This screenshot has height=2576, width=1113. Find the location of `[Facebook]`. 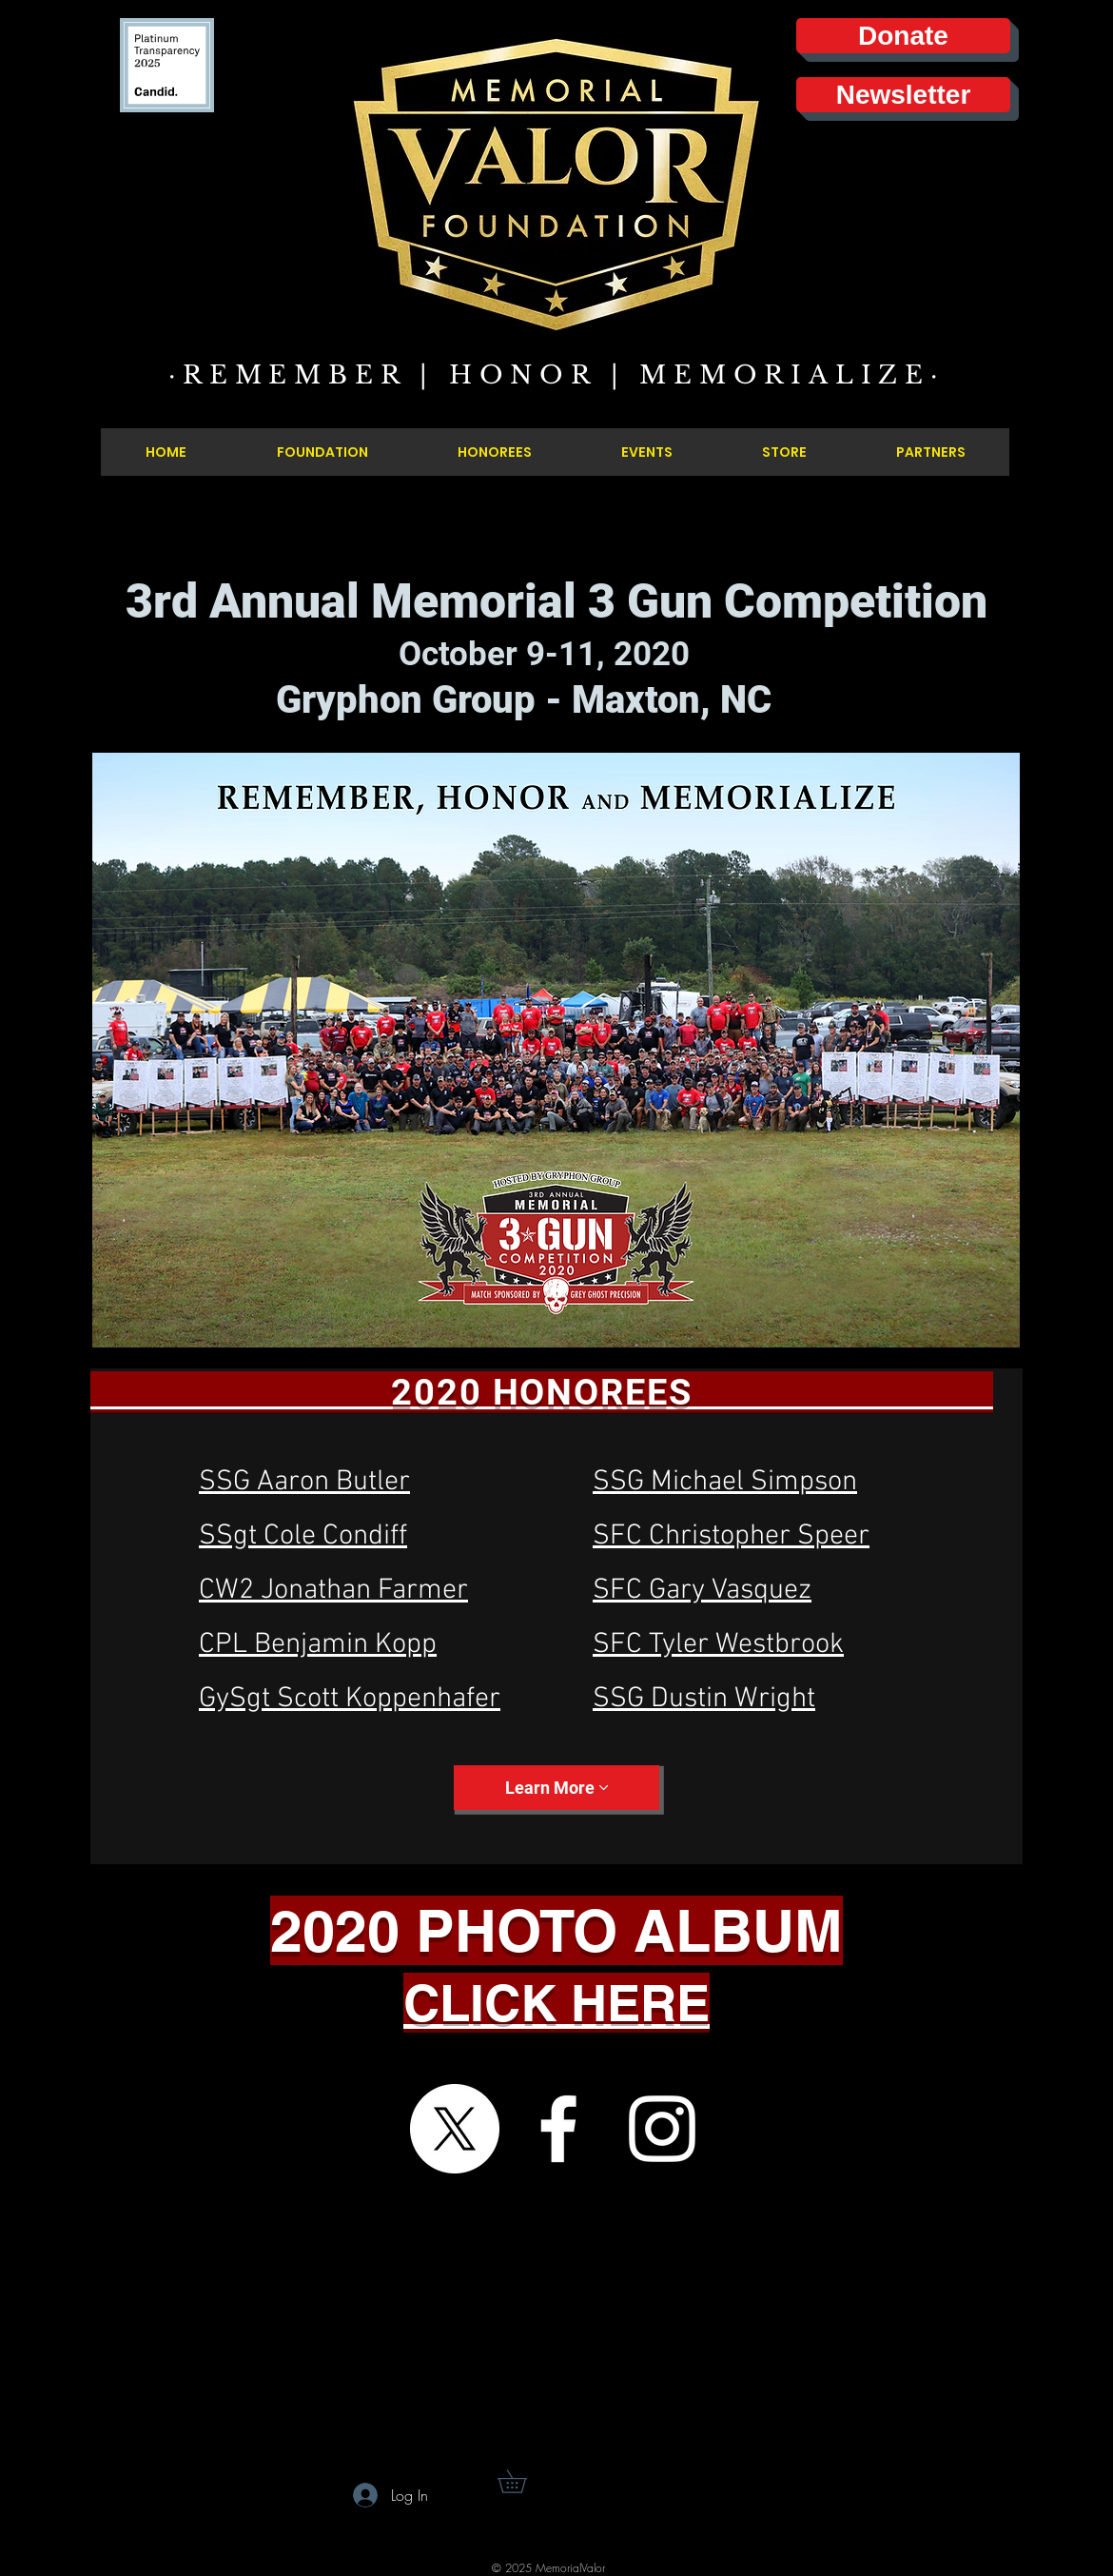

[Facebook] is located at coordinates (558, 2128).